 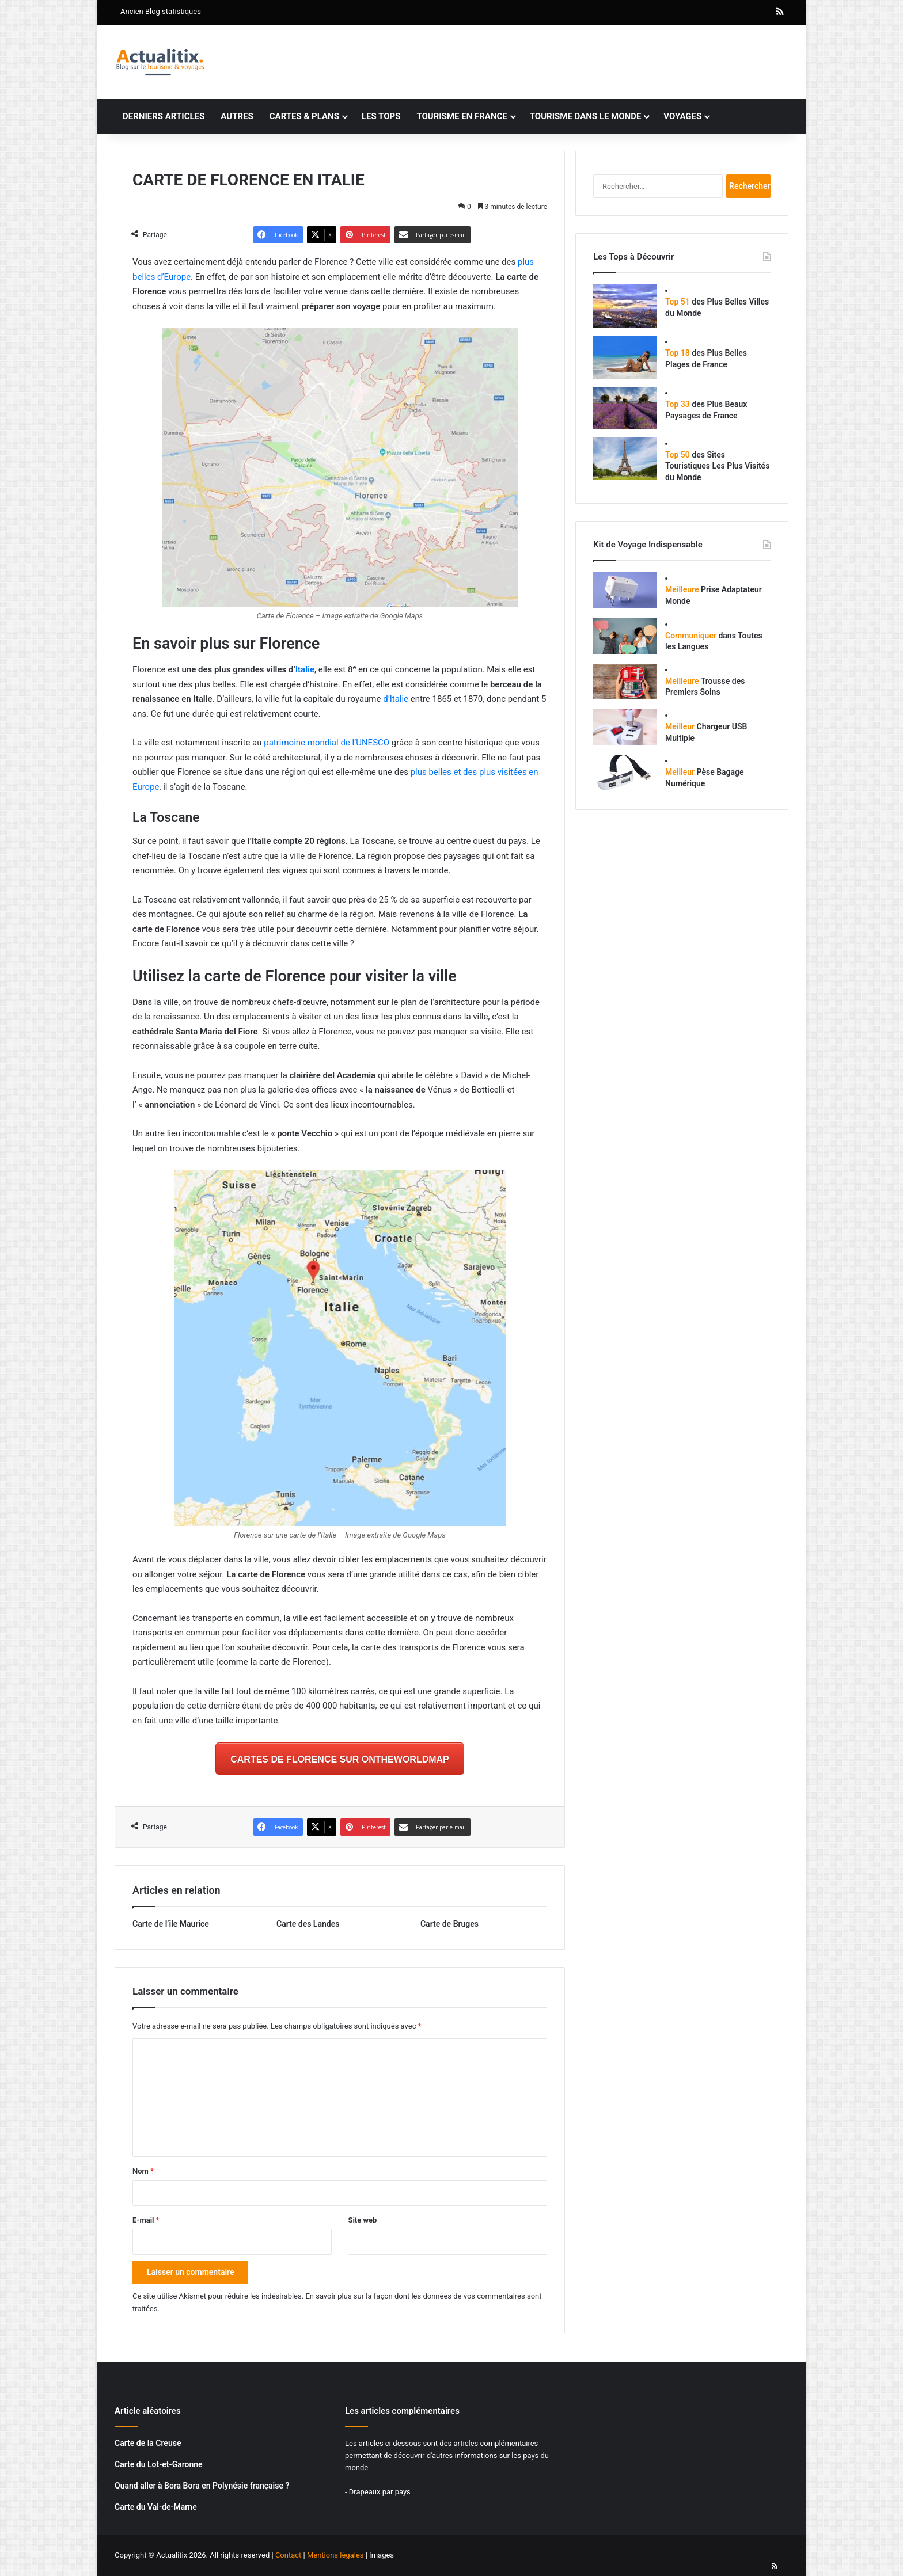 What do you see at coordinates (170, 1923) in the screenshot?
I see `Carte de l’île Maurice` at bounding box center [170, 1923].